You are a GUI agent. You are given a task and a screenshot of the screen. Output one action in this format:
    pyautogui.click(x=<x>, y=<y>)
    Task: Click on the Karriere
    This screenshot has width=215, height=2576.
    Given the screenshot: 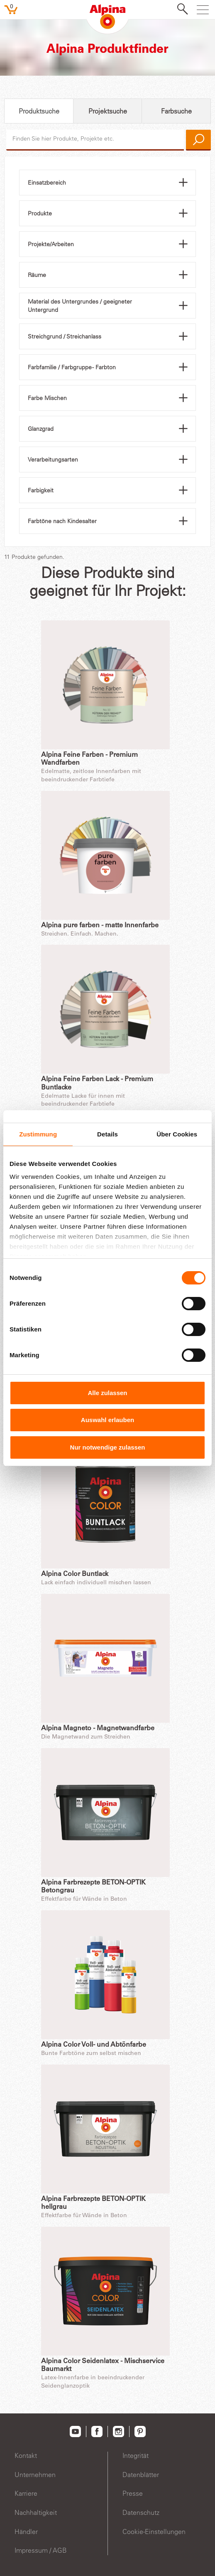 What is the action you would take?
    pyautogui.click(x=26, y=2493)
    